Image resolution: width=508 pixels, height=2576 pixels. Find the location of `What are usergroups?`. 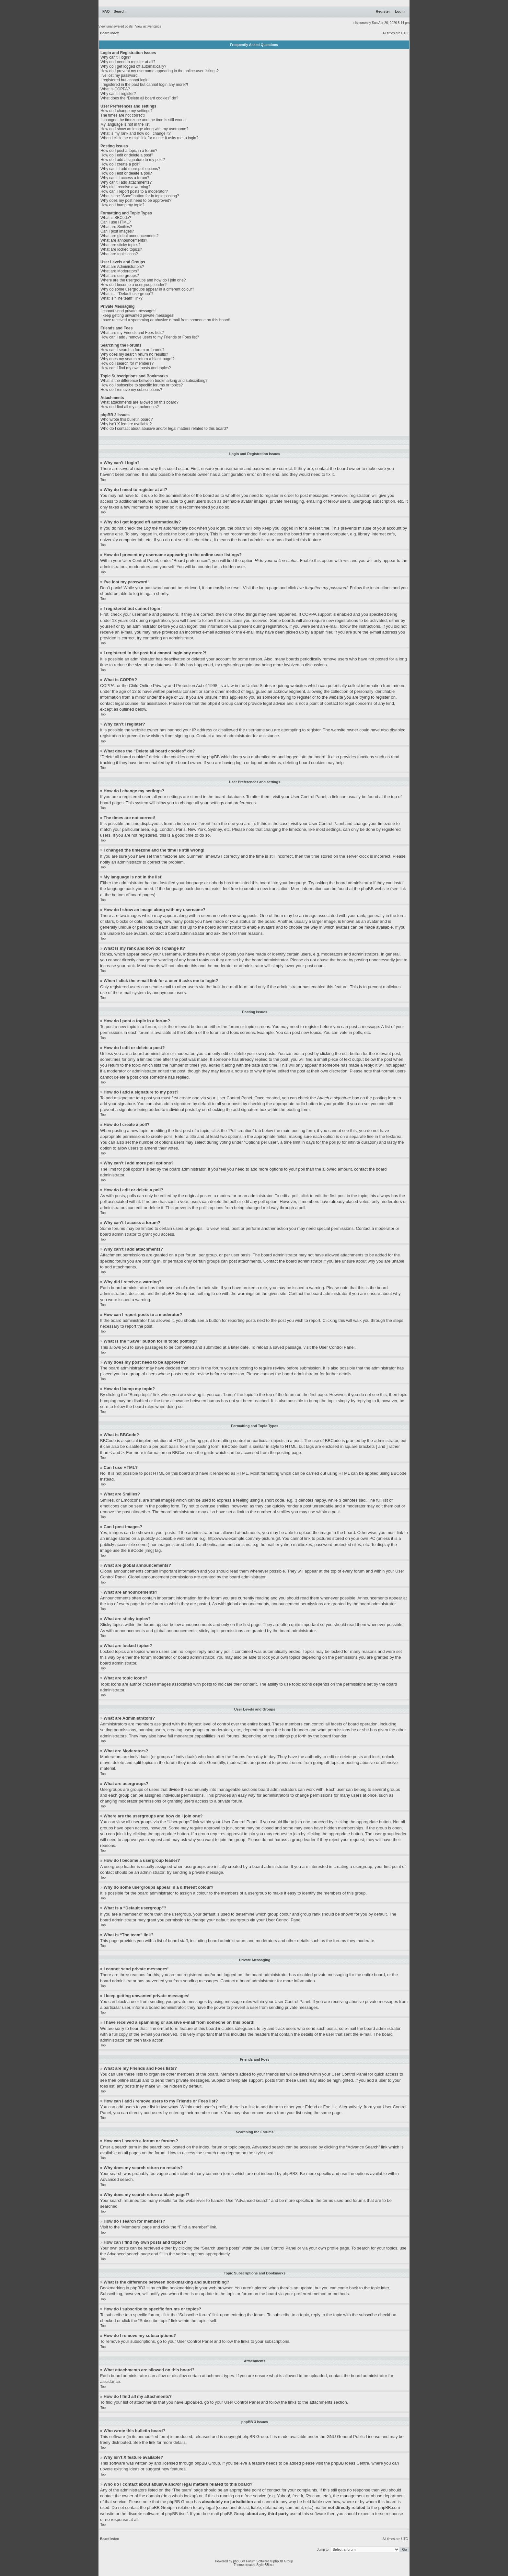

What are usergroups? is located at coordinates (119, 275).